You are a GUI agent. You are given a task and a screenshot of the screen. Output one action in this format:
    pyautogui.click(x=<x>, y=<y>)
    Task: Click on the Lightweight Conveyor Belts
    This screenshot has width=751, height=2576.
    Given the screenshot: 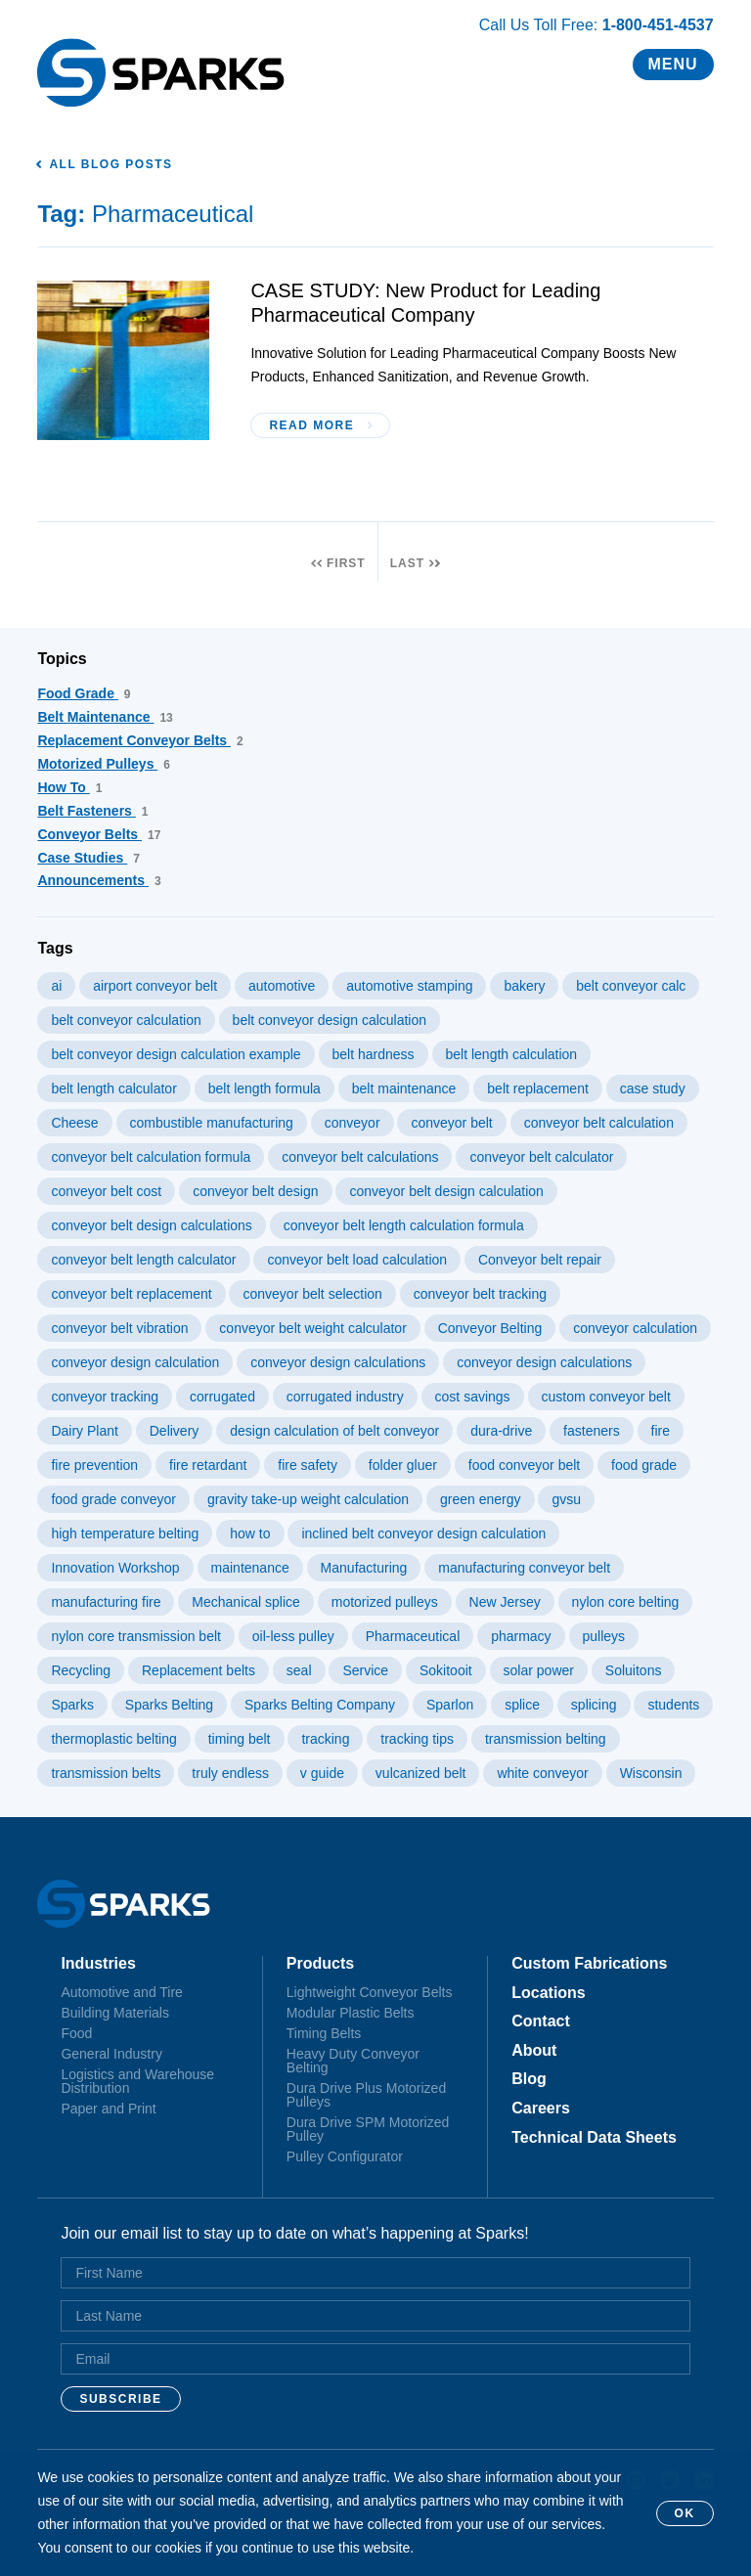 What is the action you would take?
    pyautogui.click(x=370, y=1992)
    